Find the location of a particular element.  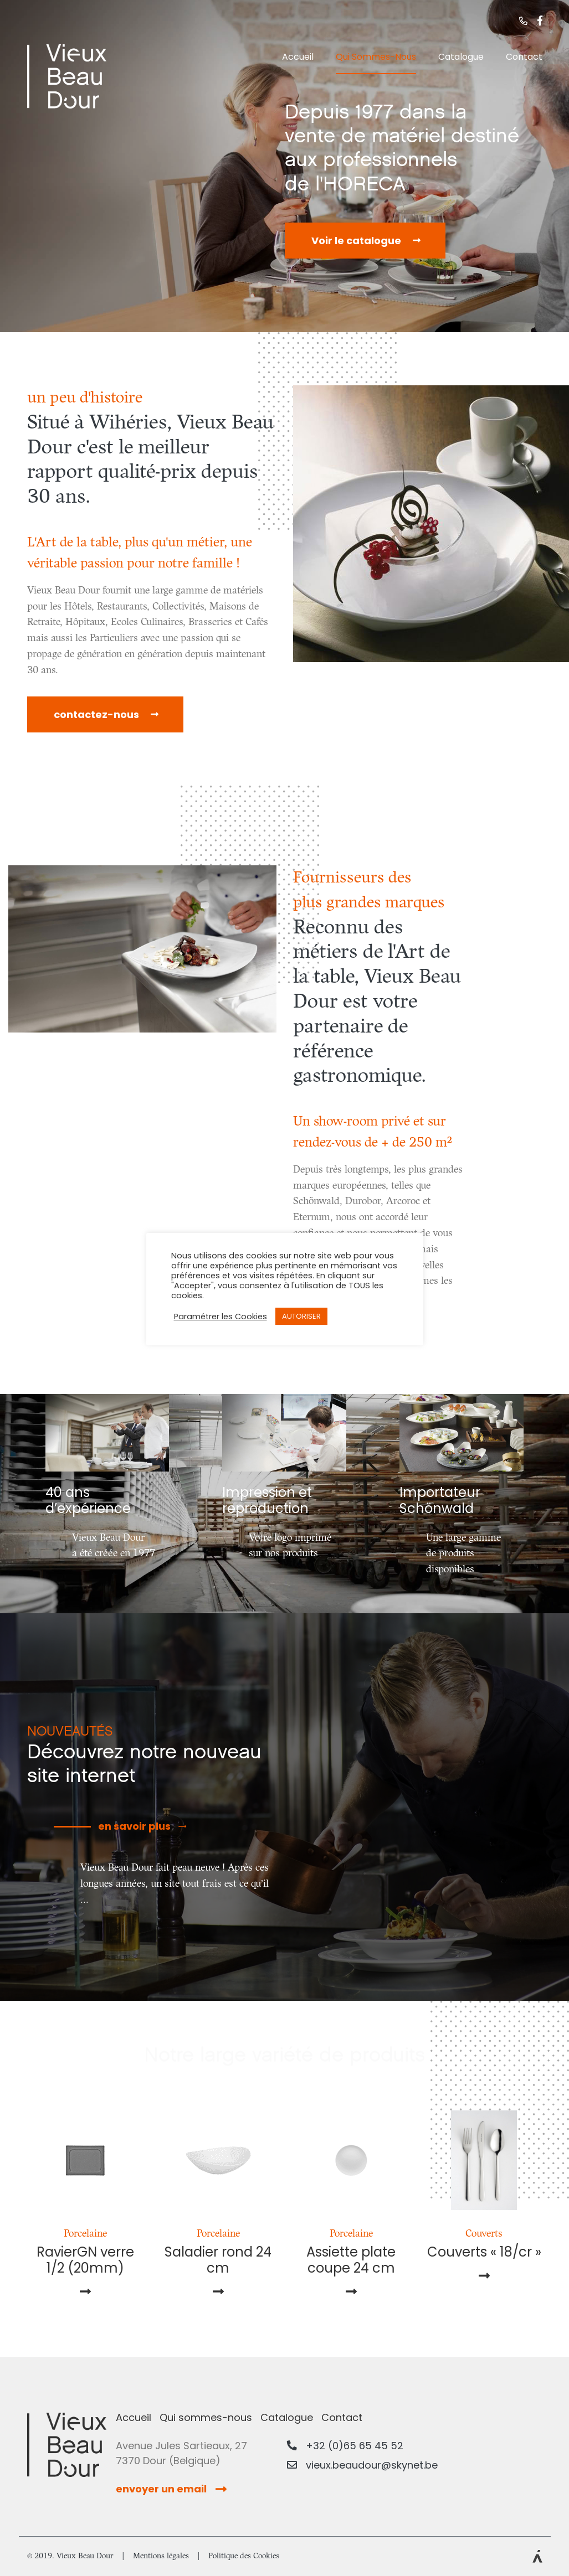

contactez-nous is located at coordinates (96, 714).